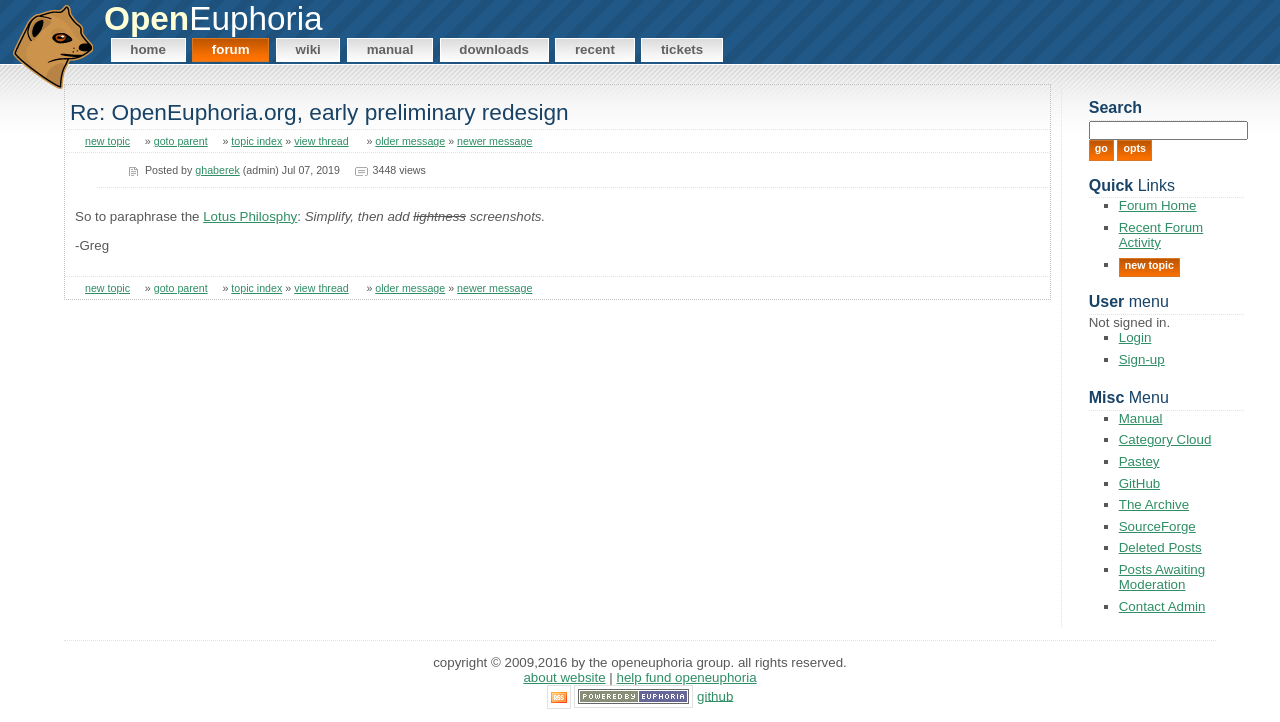 Image resolution: width=1280 pixels, height=722 pixels. What do you see at coordinates (1162, 577) in the screenshot?
I see `Posts Awaiting Moderation` at bounding box center [1162, 577].